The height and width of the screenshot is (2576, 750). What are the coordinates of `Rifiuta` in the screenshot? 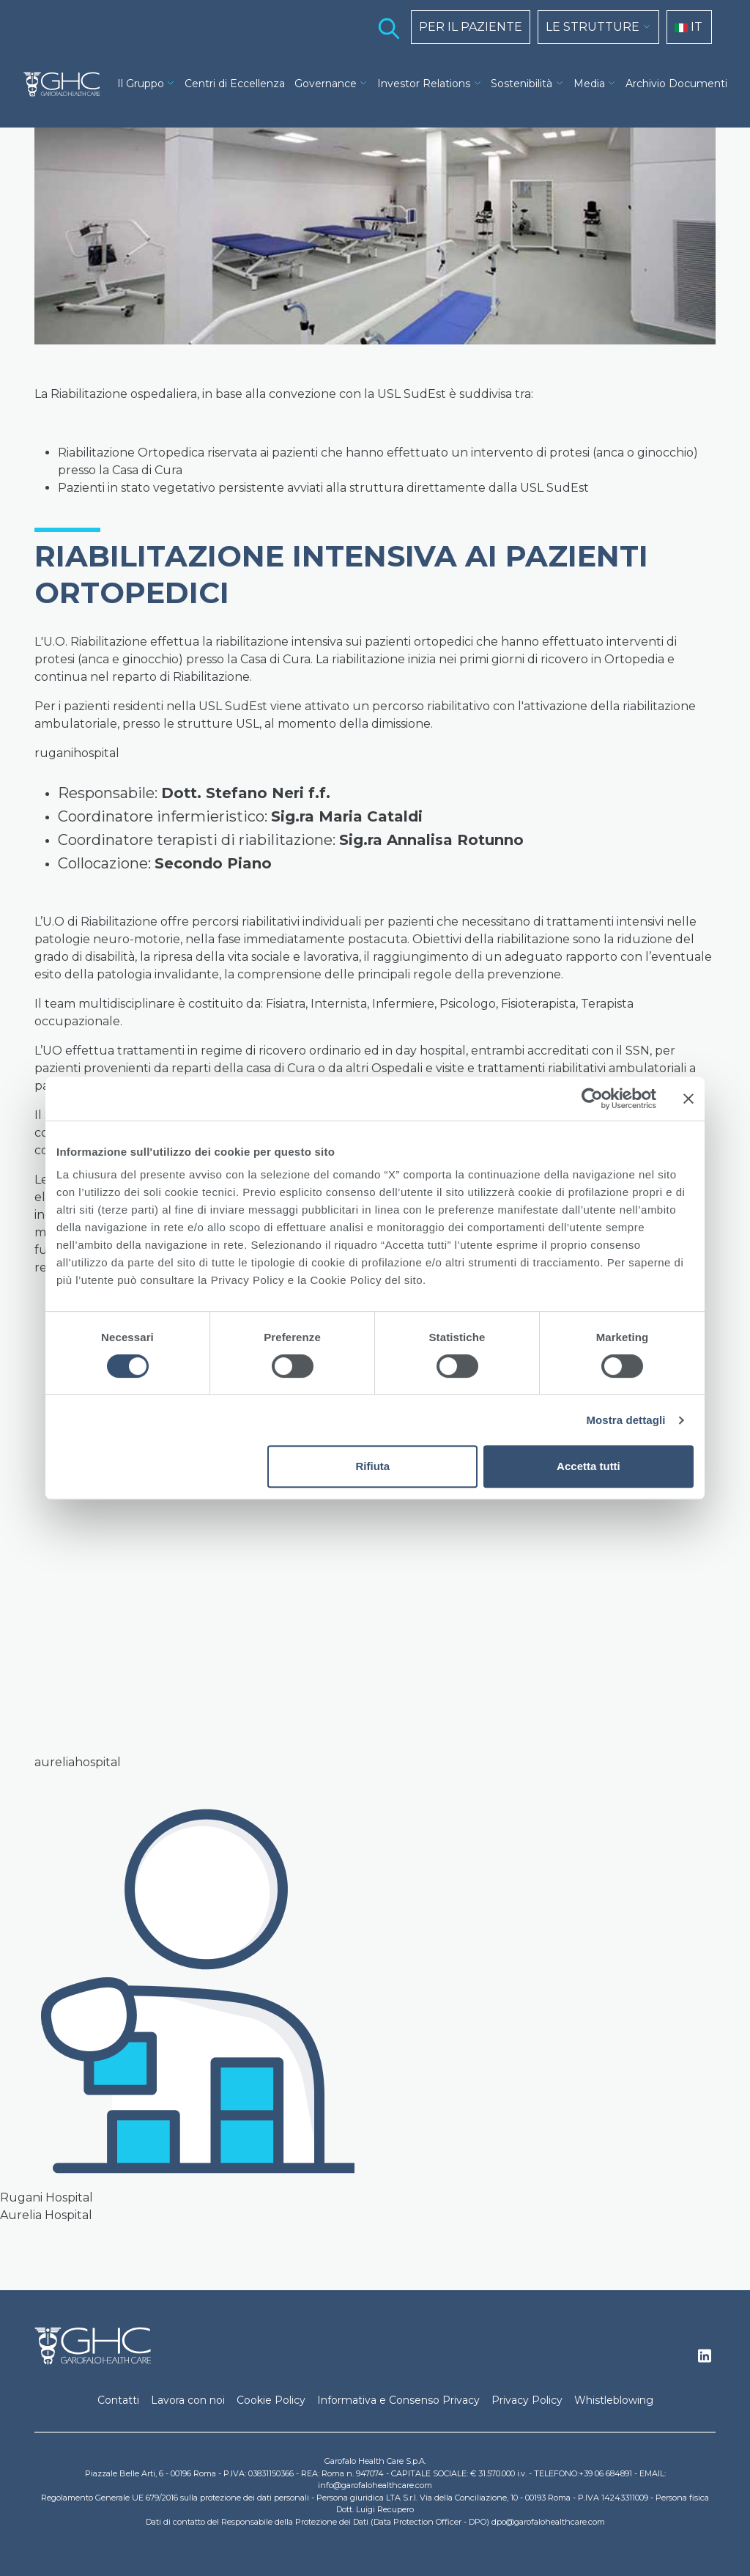 It's located at (373, 1466).